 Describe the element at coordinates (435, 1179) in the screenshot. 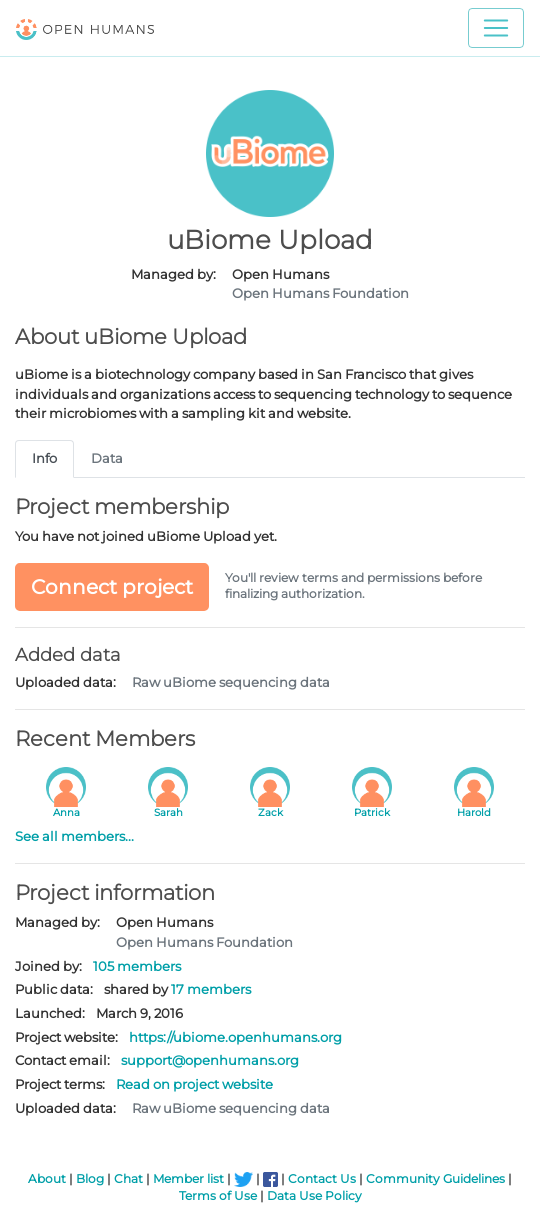

I see `Community Guidelines` at that location.